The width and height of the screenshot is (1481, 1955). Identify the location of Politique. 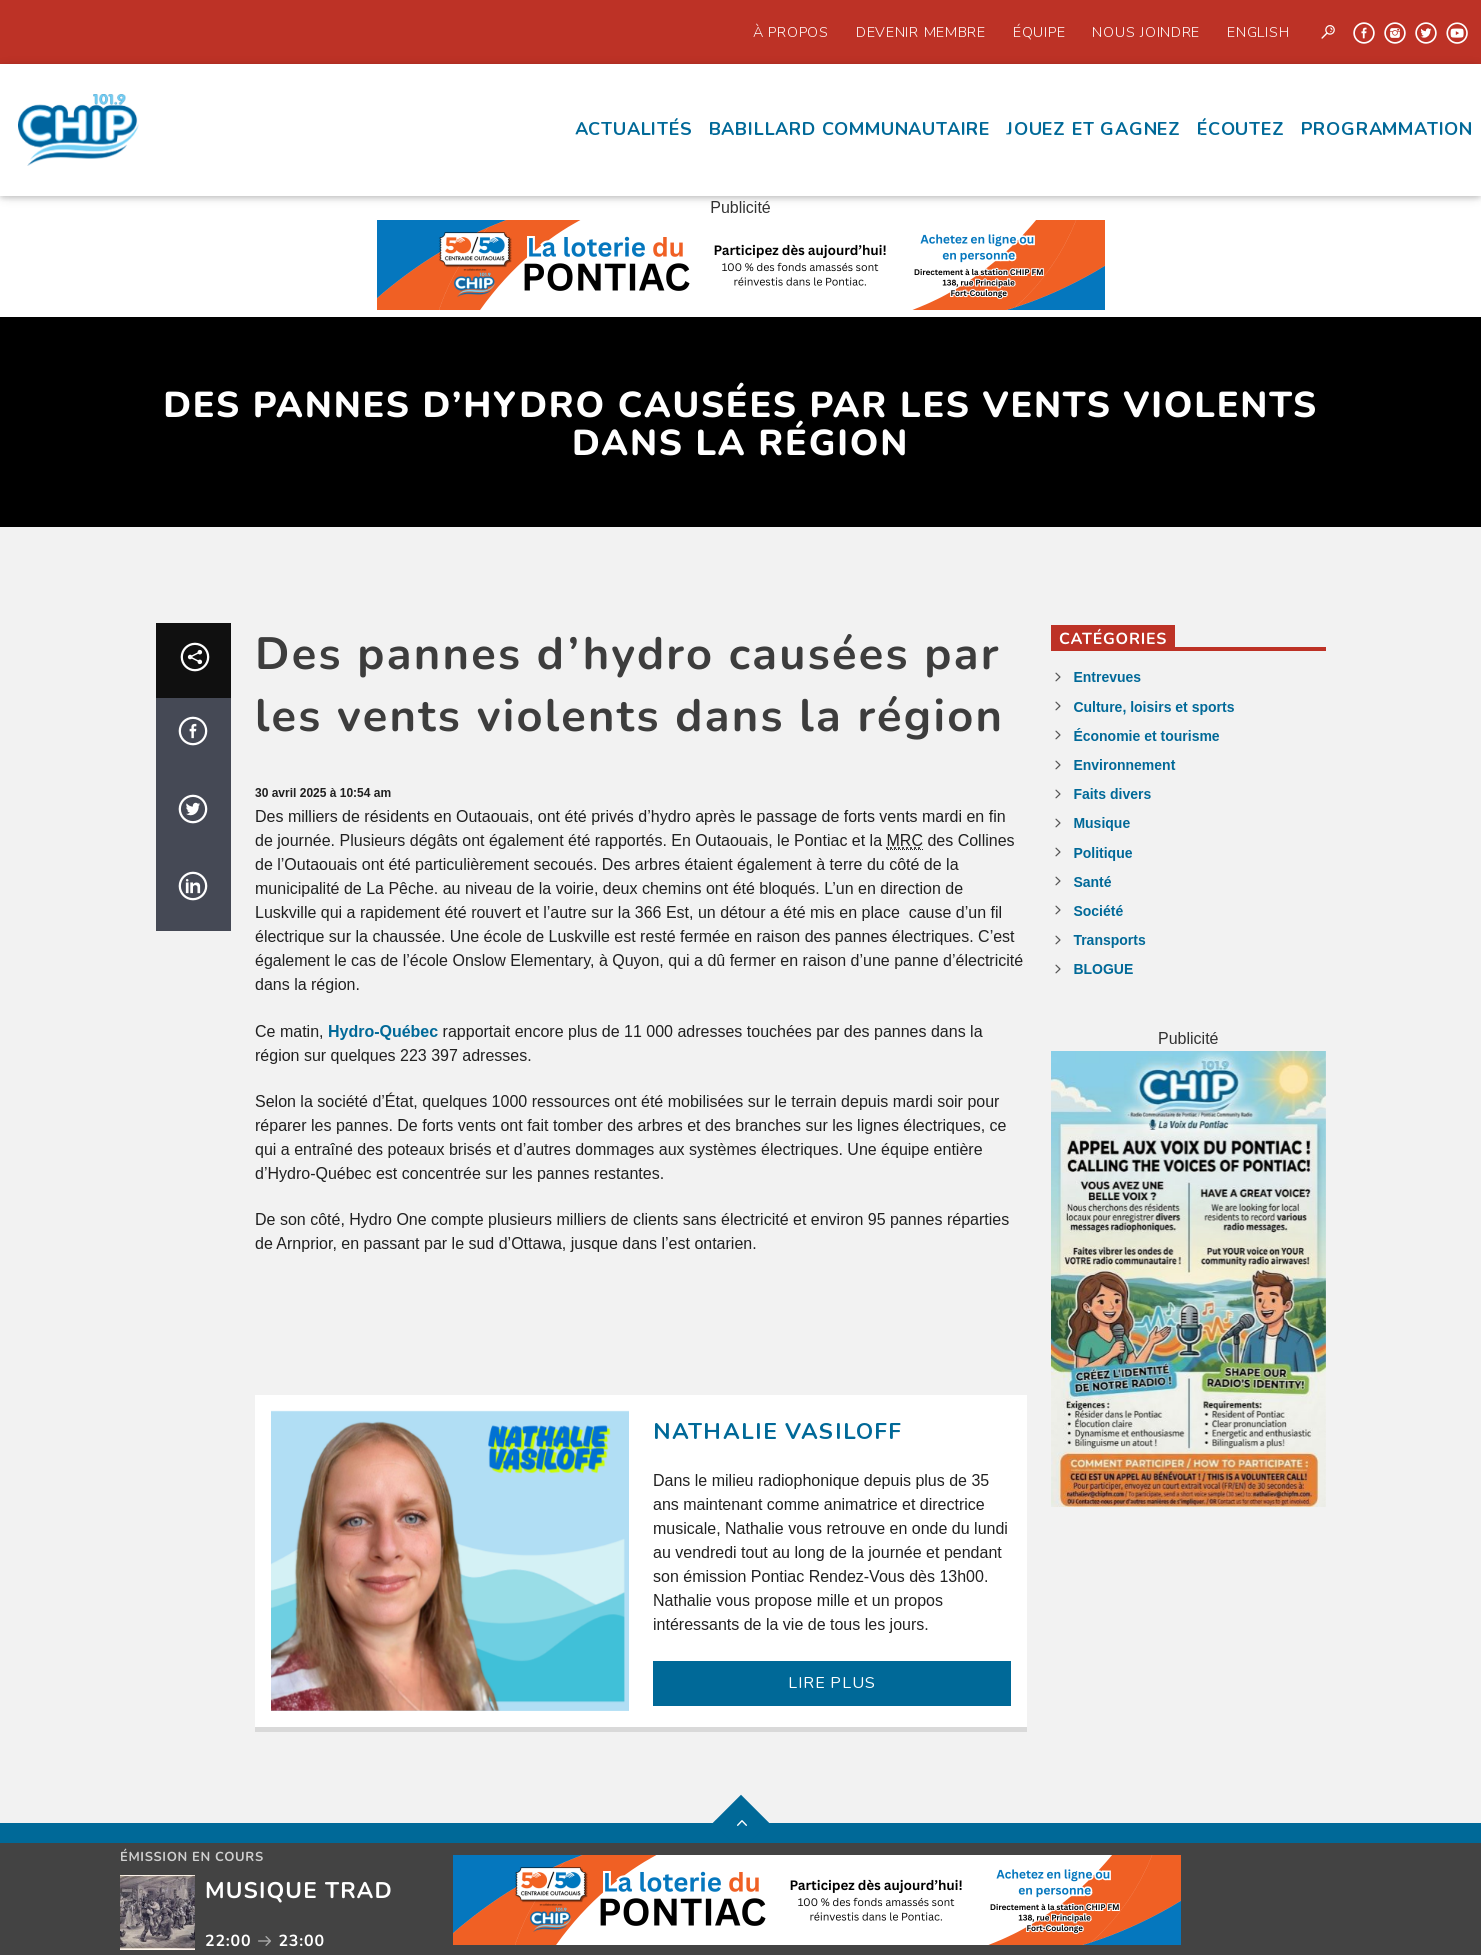
(1102, 853).